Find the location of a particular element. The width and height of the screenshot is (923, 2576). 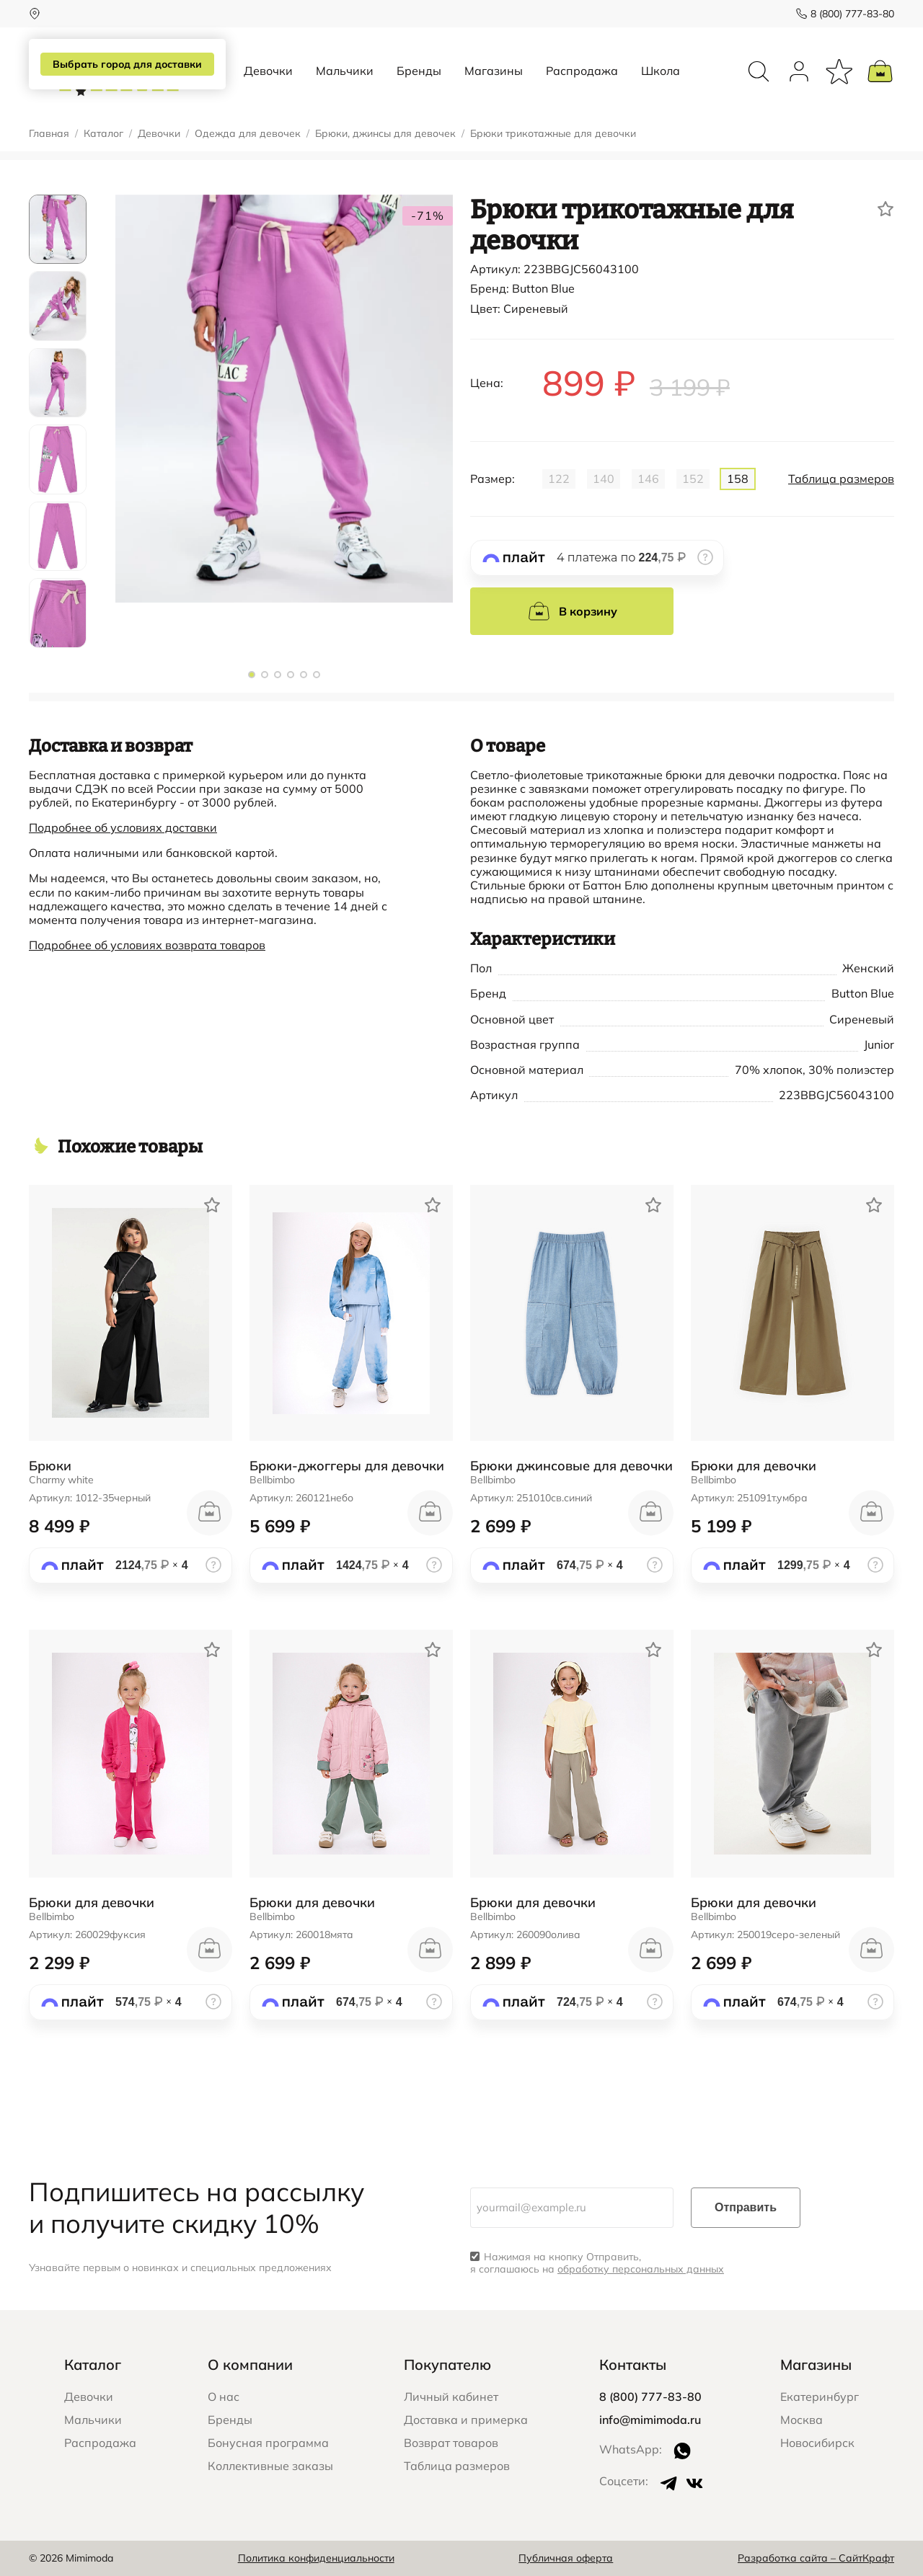

158 is located at coordinates (737, 478).